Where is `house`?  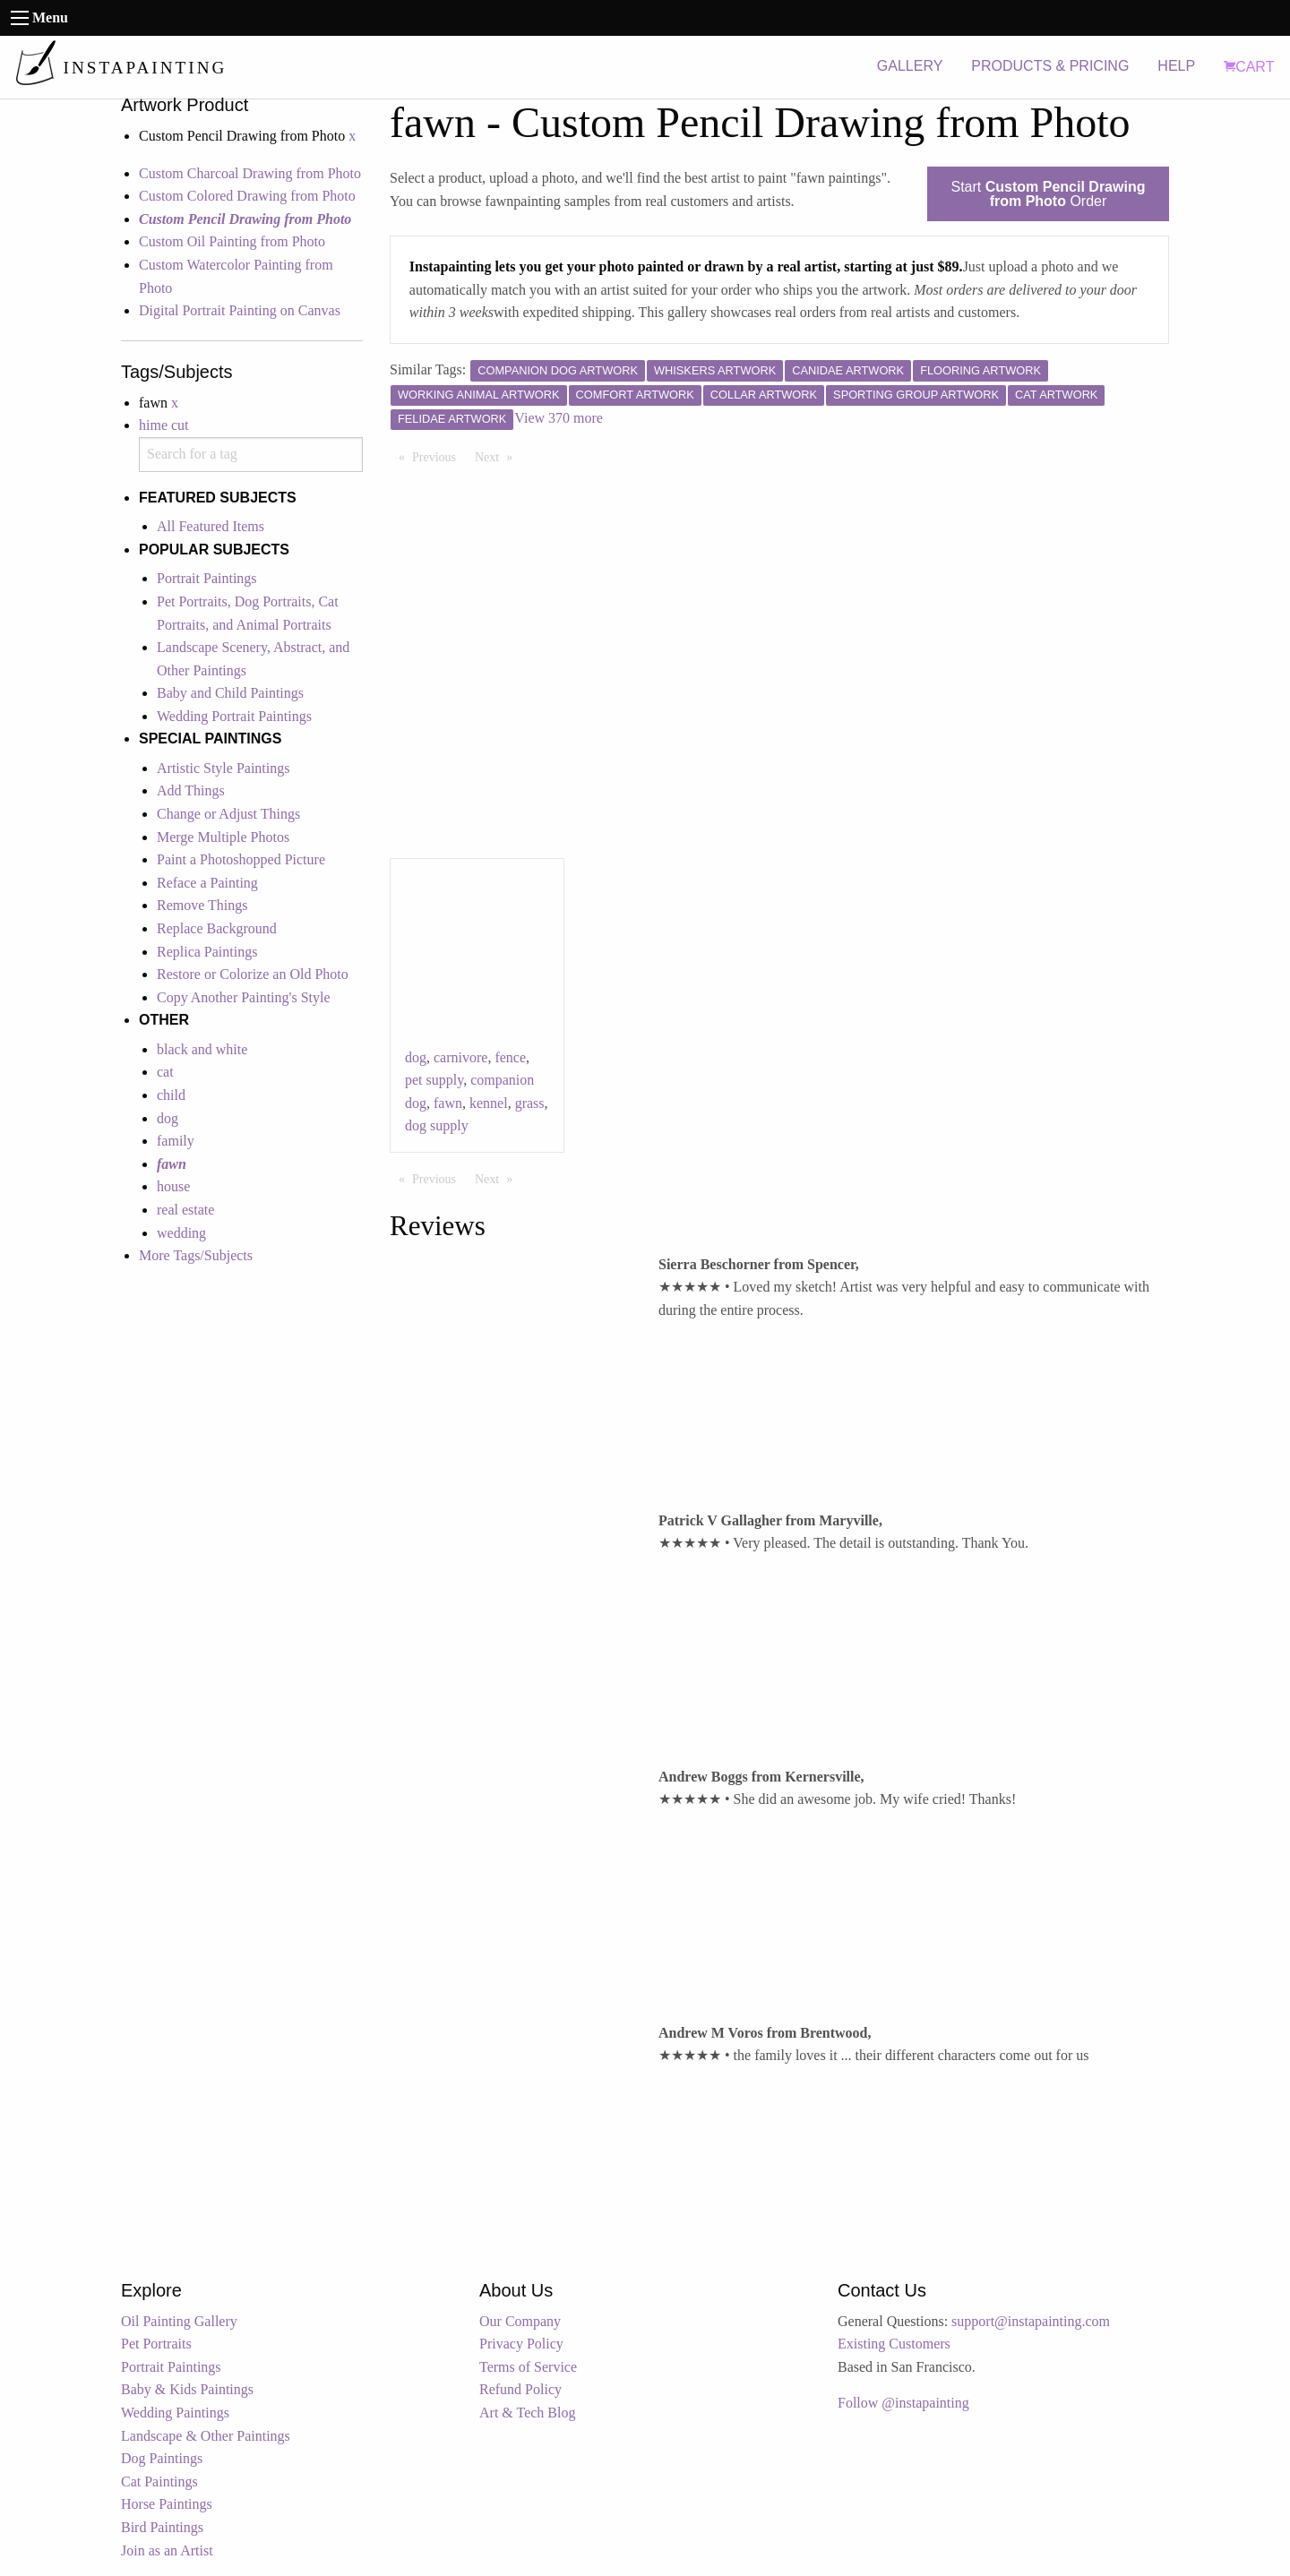 house is located at coordinates (173, 1186).